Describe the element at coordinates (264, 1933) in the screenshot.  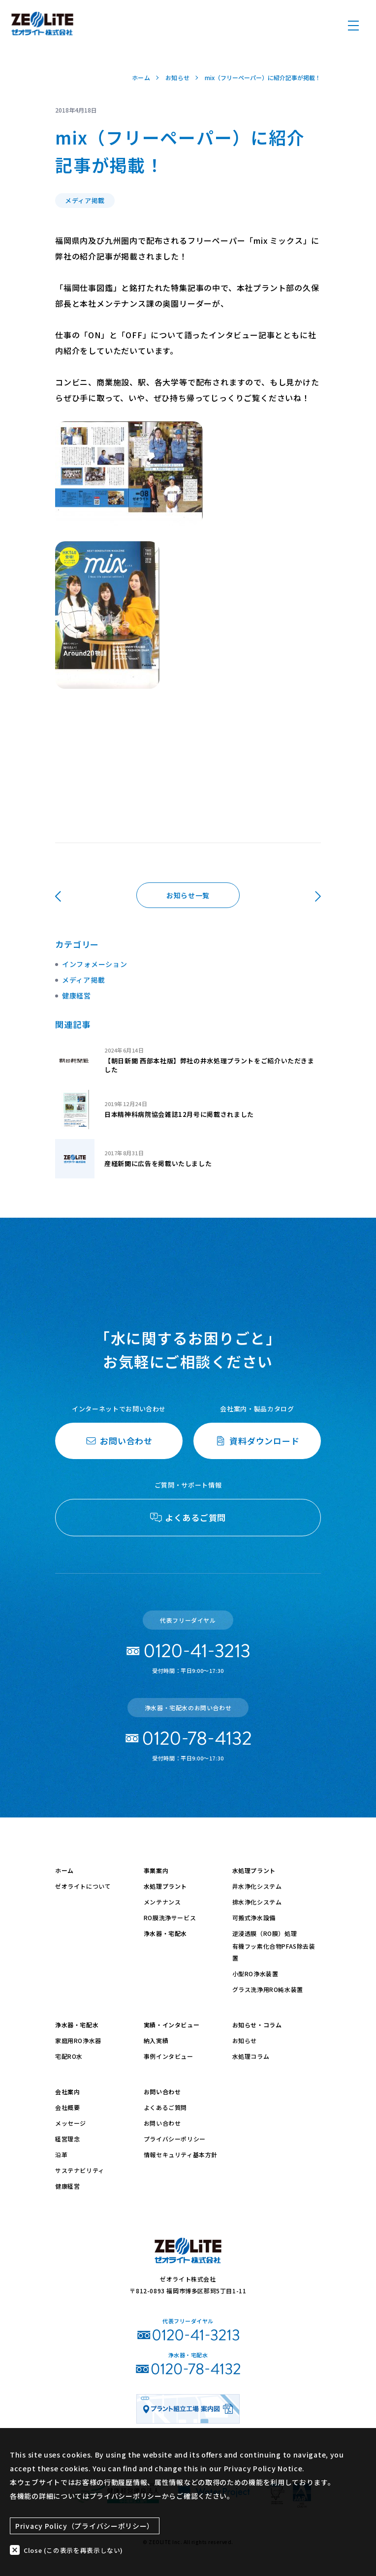
I see `逆浸透膜（RO膜）処理` at that location.